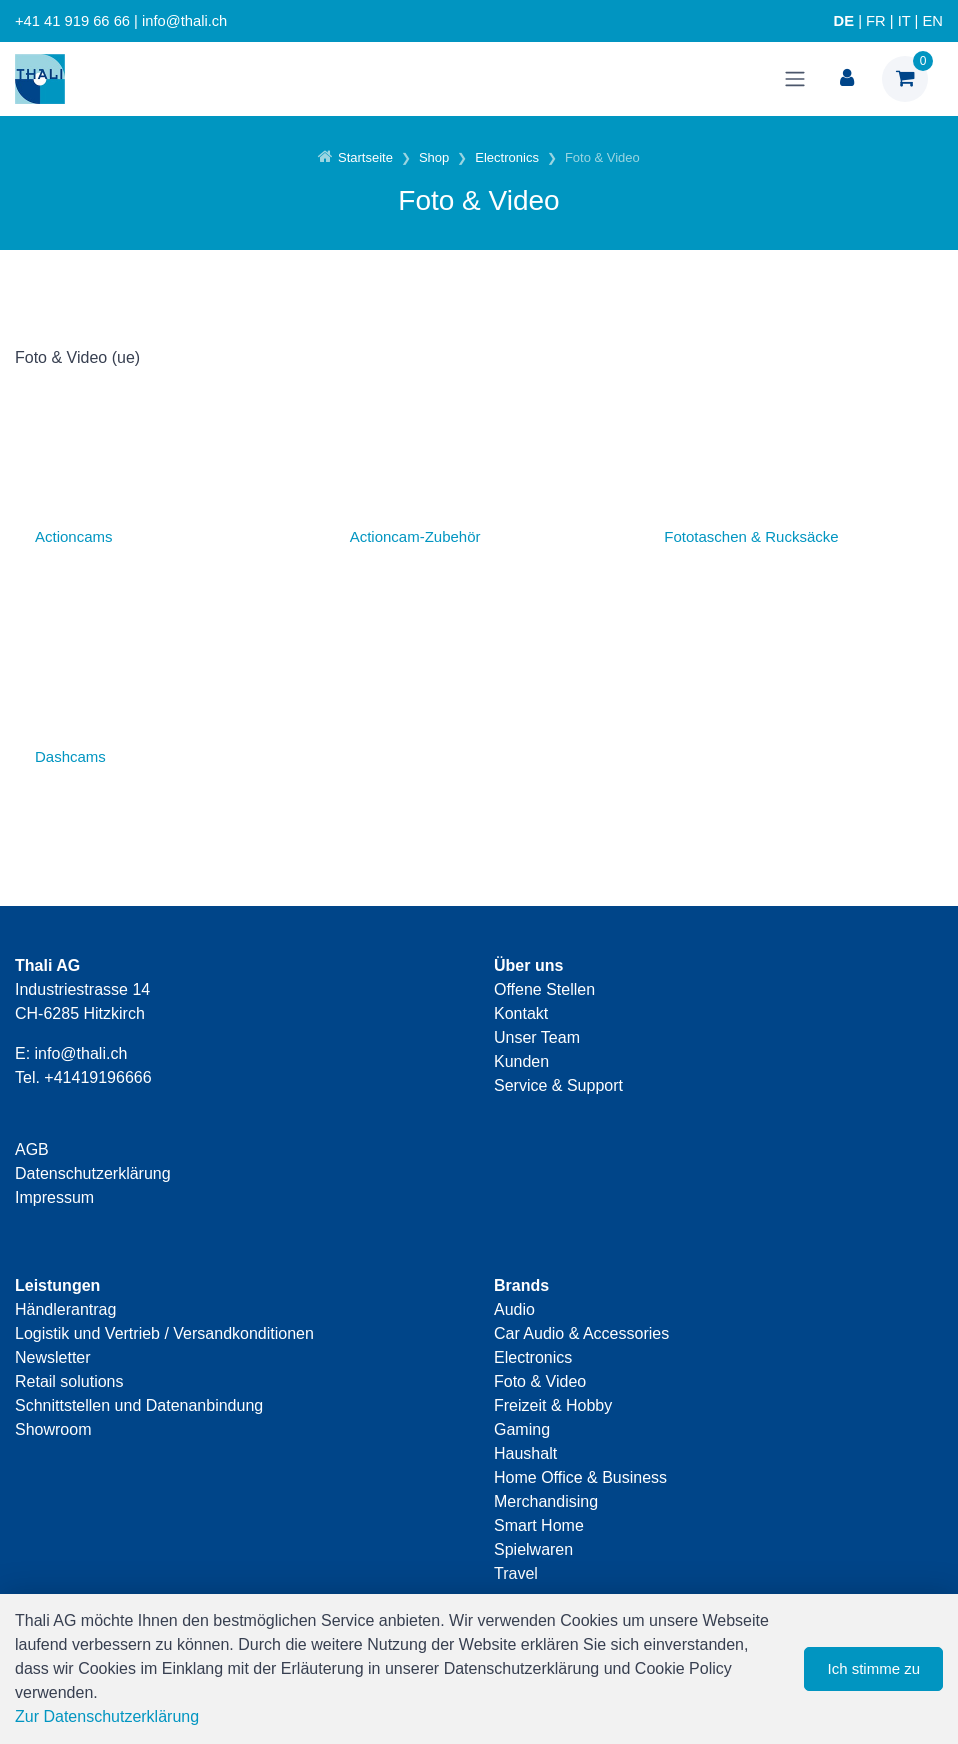 The height and width of the screenshot is (1744, 958). I want to click on FR, so click(876, 21).